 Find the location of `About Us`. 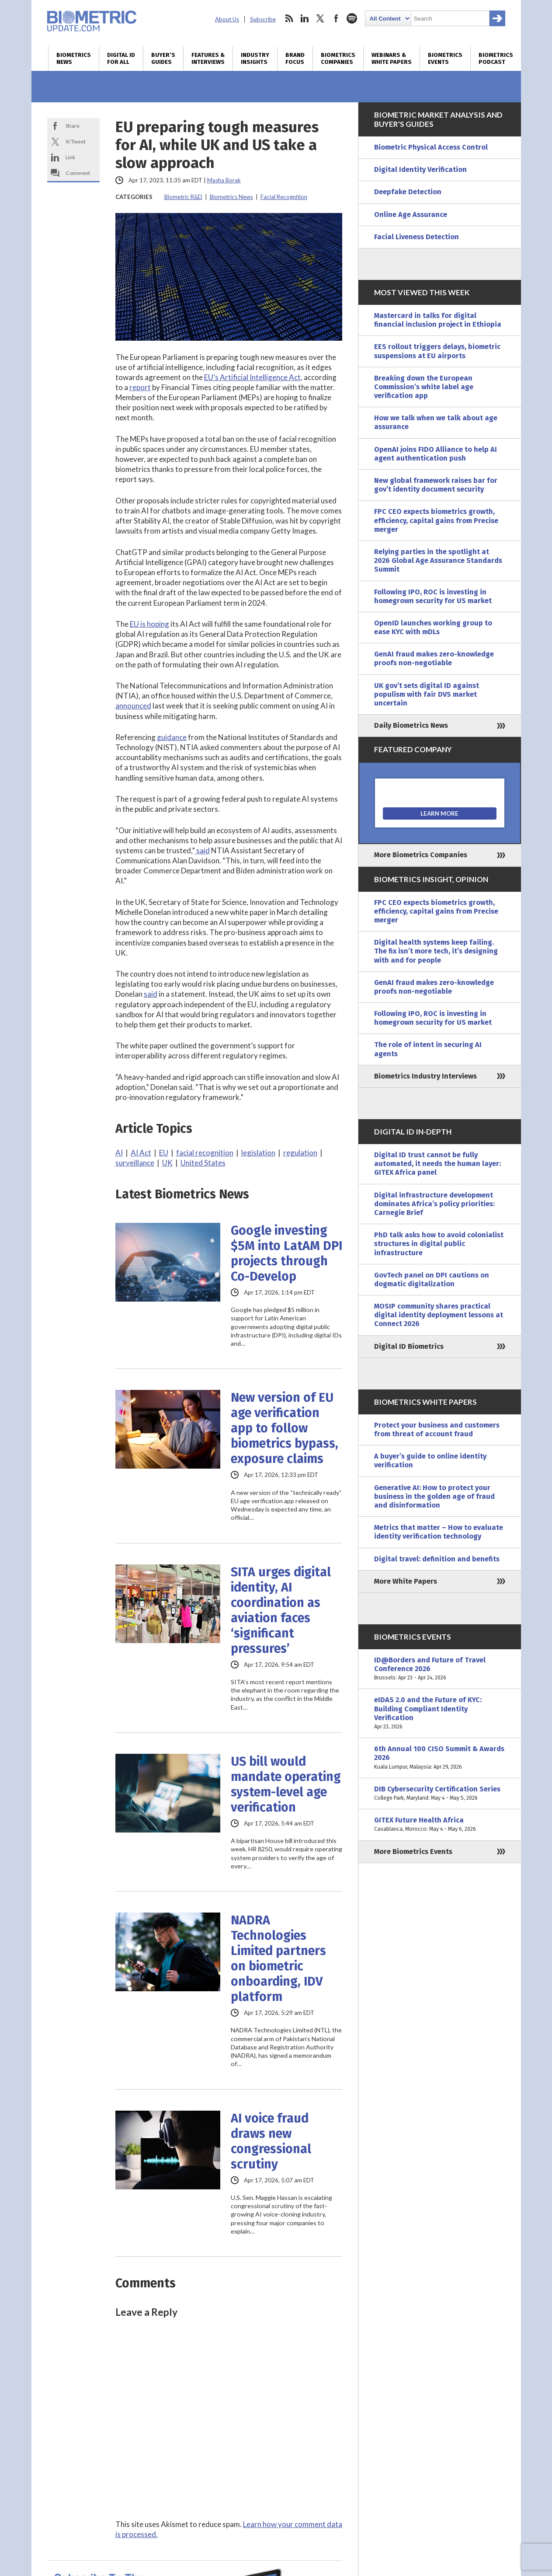

About Us is located at coordinates (227, 19).